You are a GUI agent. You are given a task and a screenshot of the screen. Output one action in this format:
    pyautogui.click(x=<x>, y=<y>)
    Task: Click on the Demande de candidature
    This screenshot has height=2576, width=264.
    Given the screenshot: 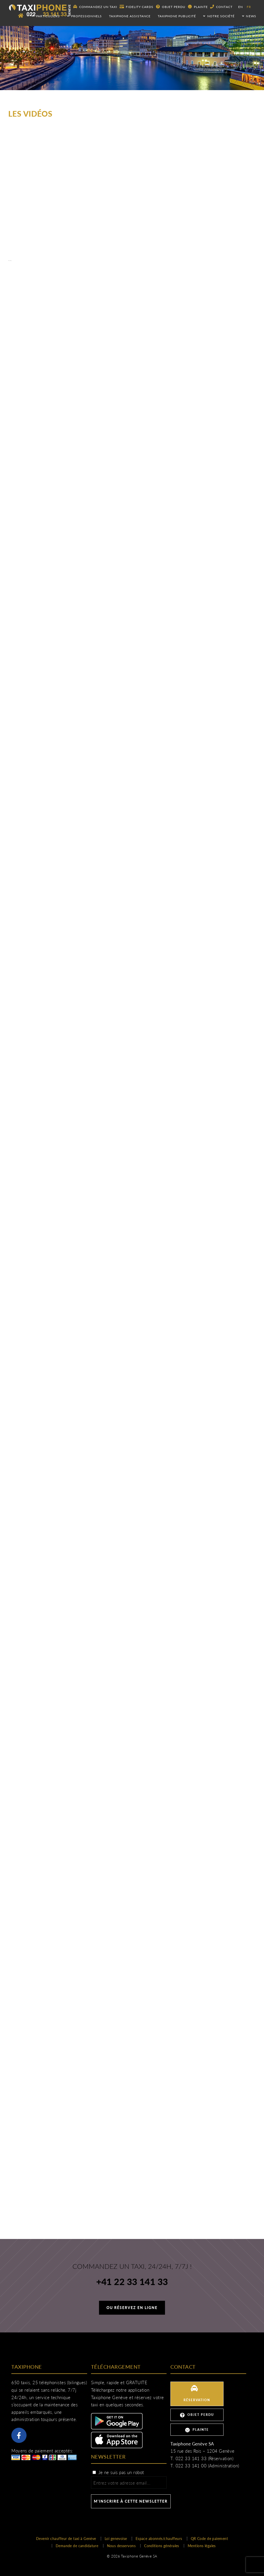 What is the action you would take?
    pyautogui.click(x=77, y=2546)
    